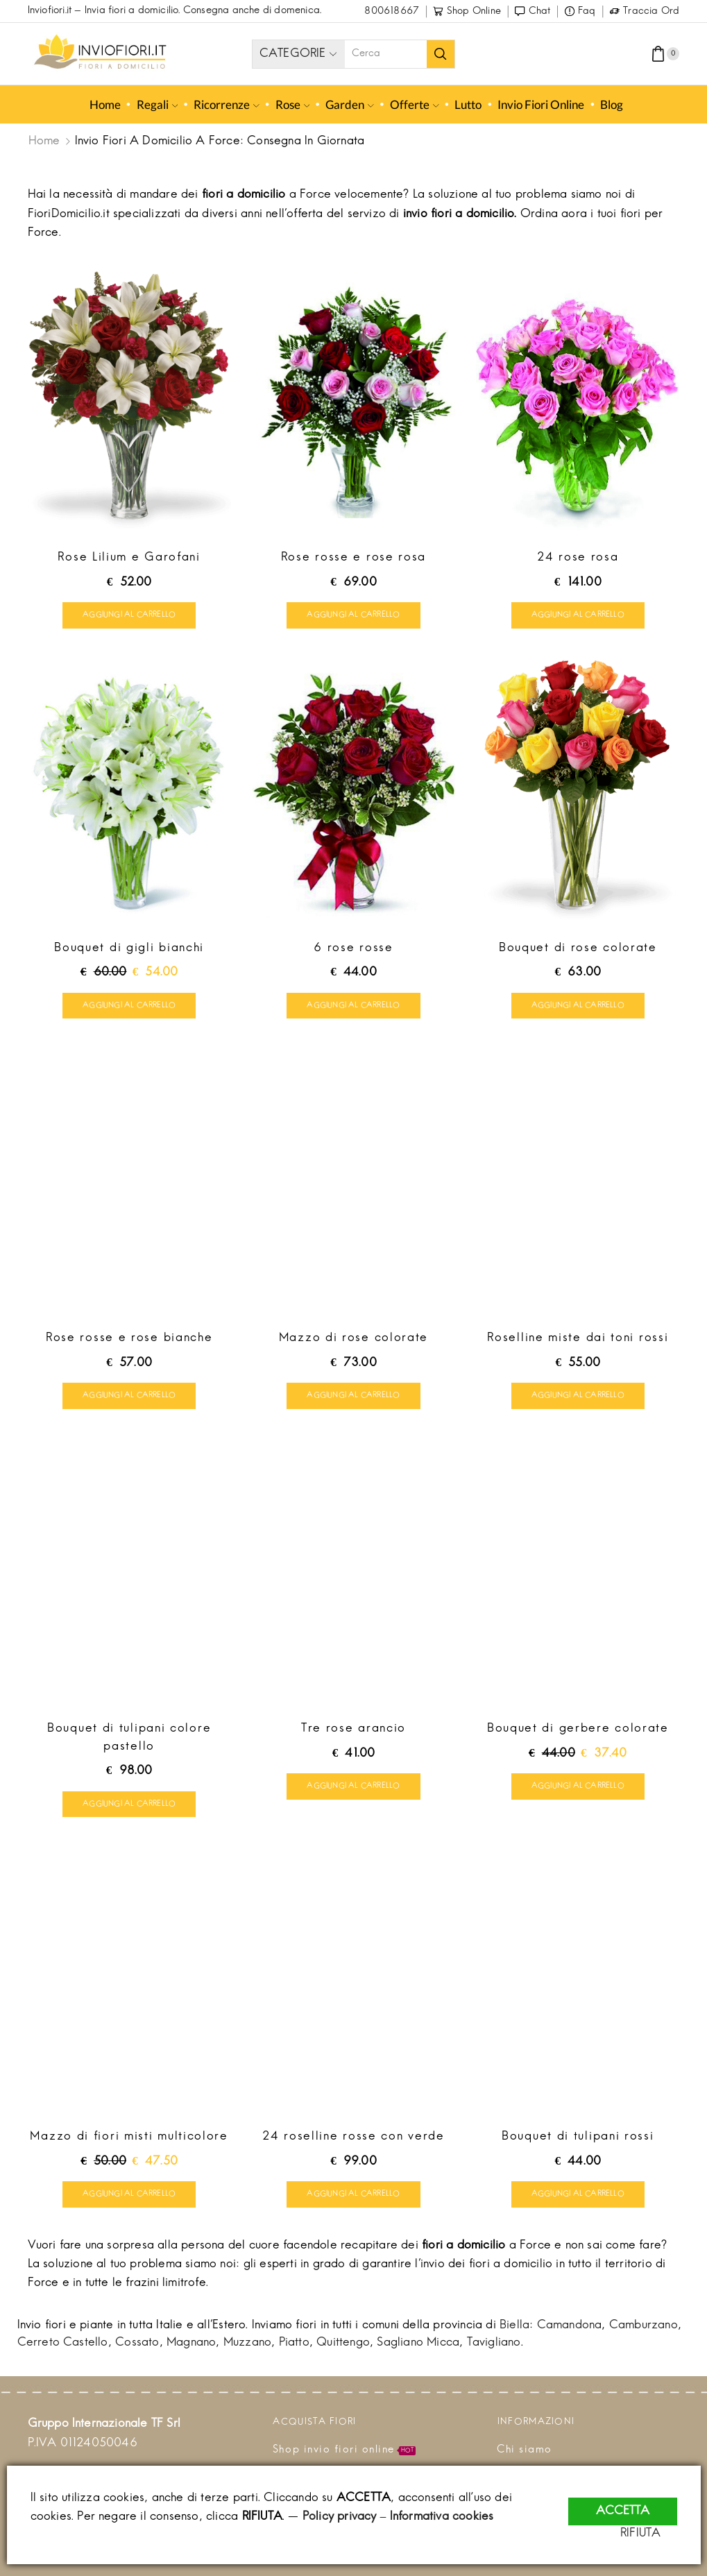 The image size is (707, 2576). What do you see at coordinates (340, 2517) in the screenshot?
I see `Policy privacy` at bounding box center [340, 2517].